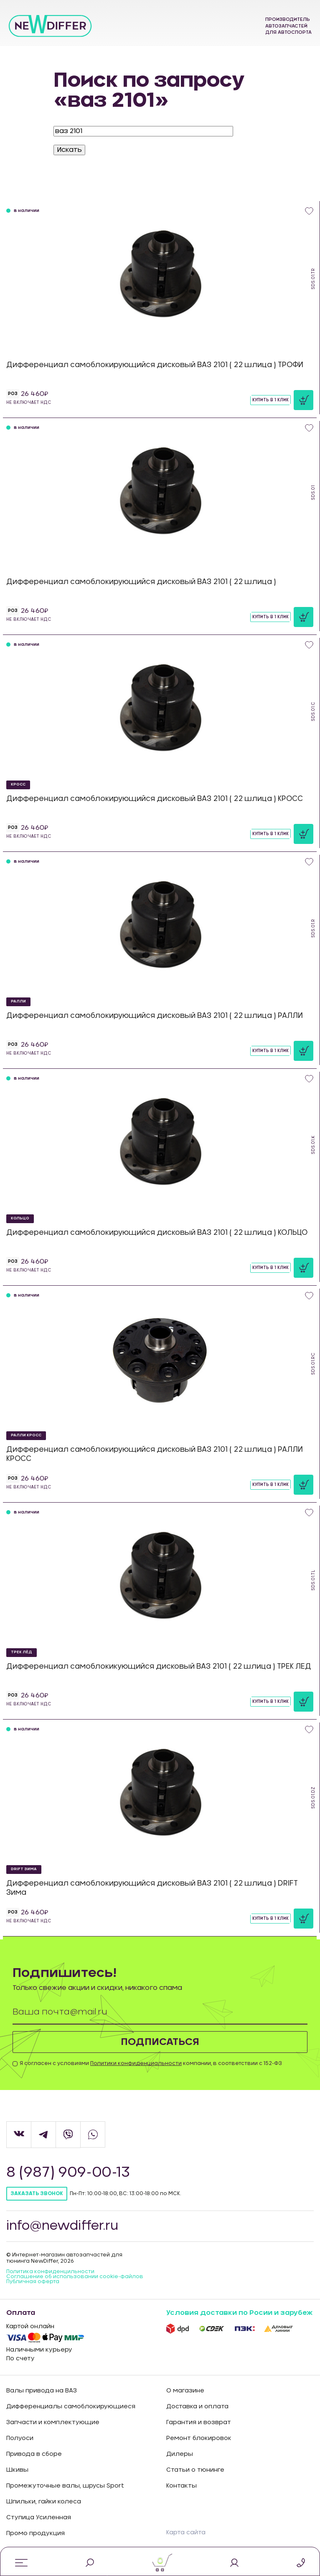 This screenshot has height=2576, width=320. I want to click on Дифференциал самоблокикующийся дисковый ВАЗ 2101 ( 22 шлица ) ТРЕК ЛЕД, so click(158, 1666).